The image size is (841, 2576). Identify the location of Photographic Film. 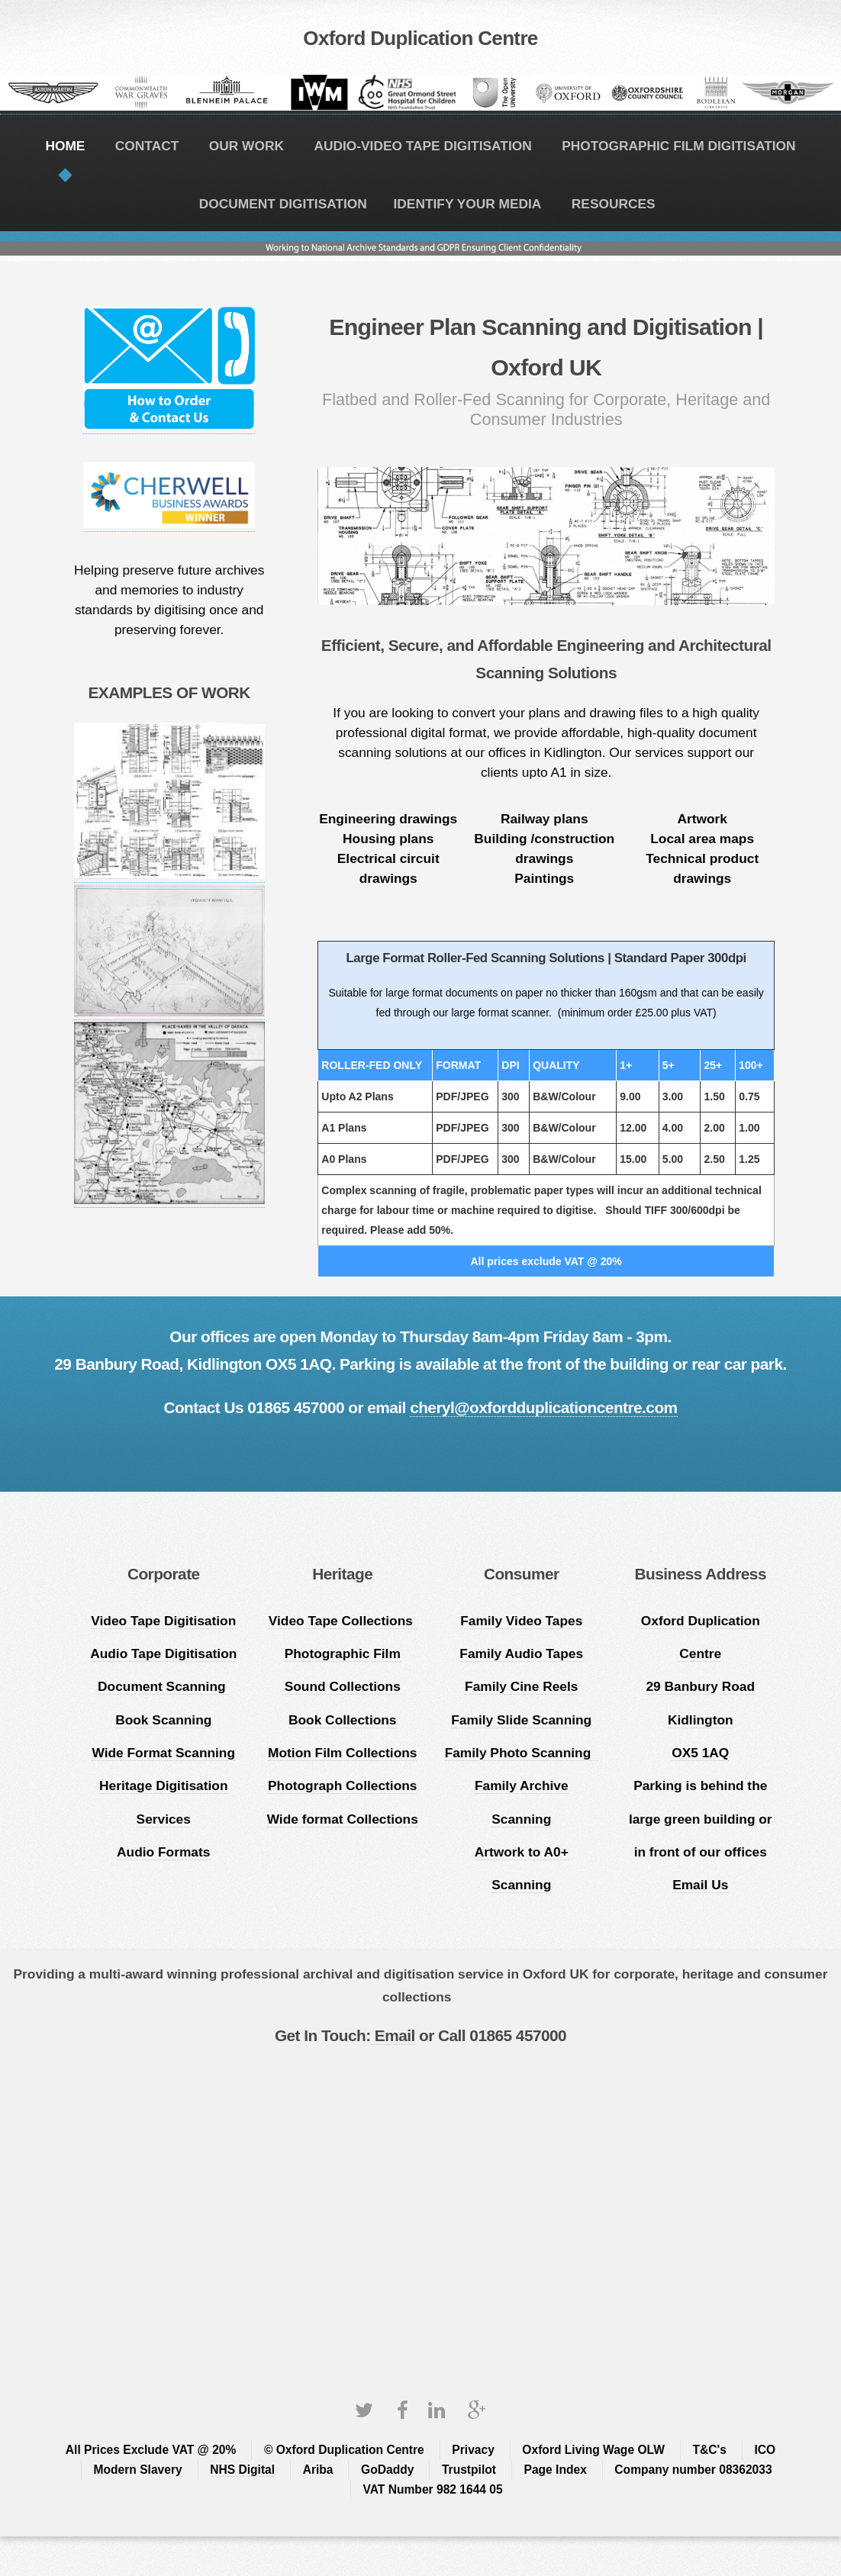
(343, 1653).